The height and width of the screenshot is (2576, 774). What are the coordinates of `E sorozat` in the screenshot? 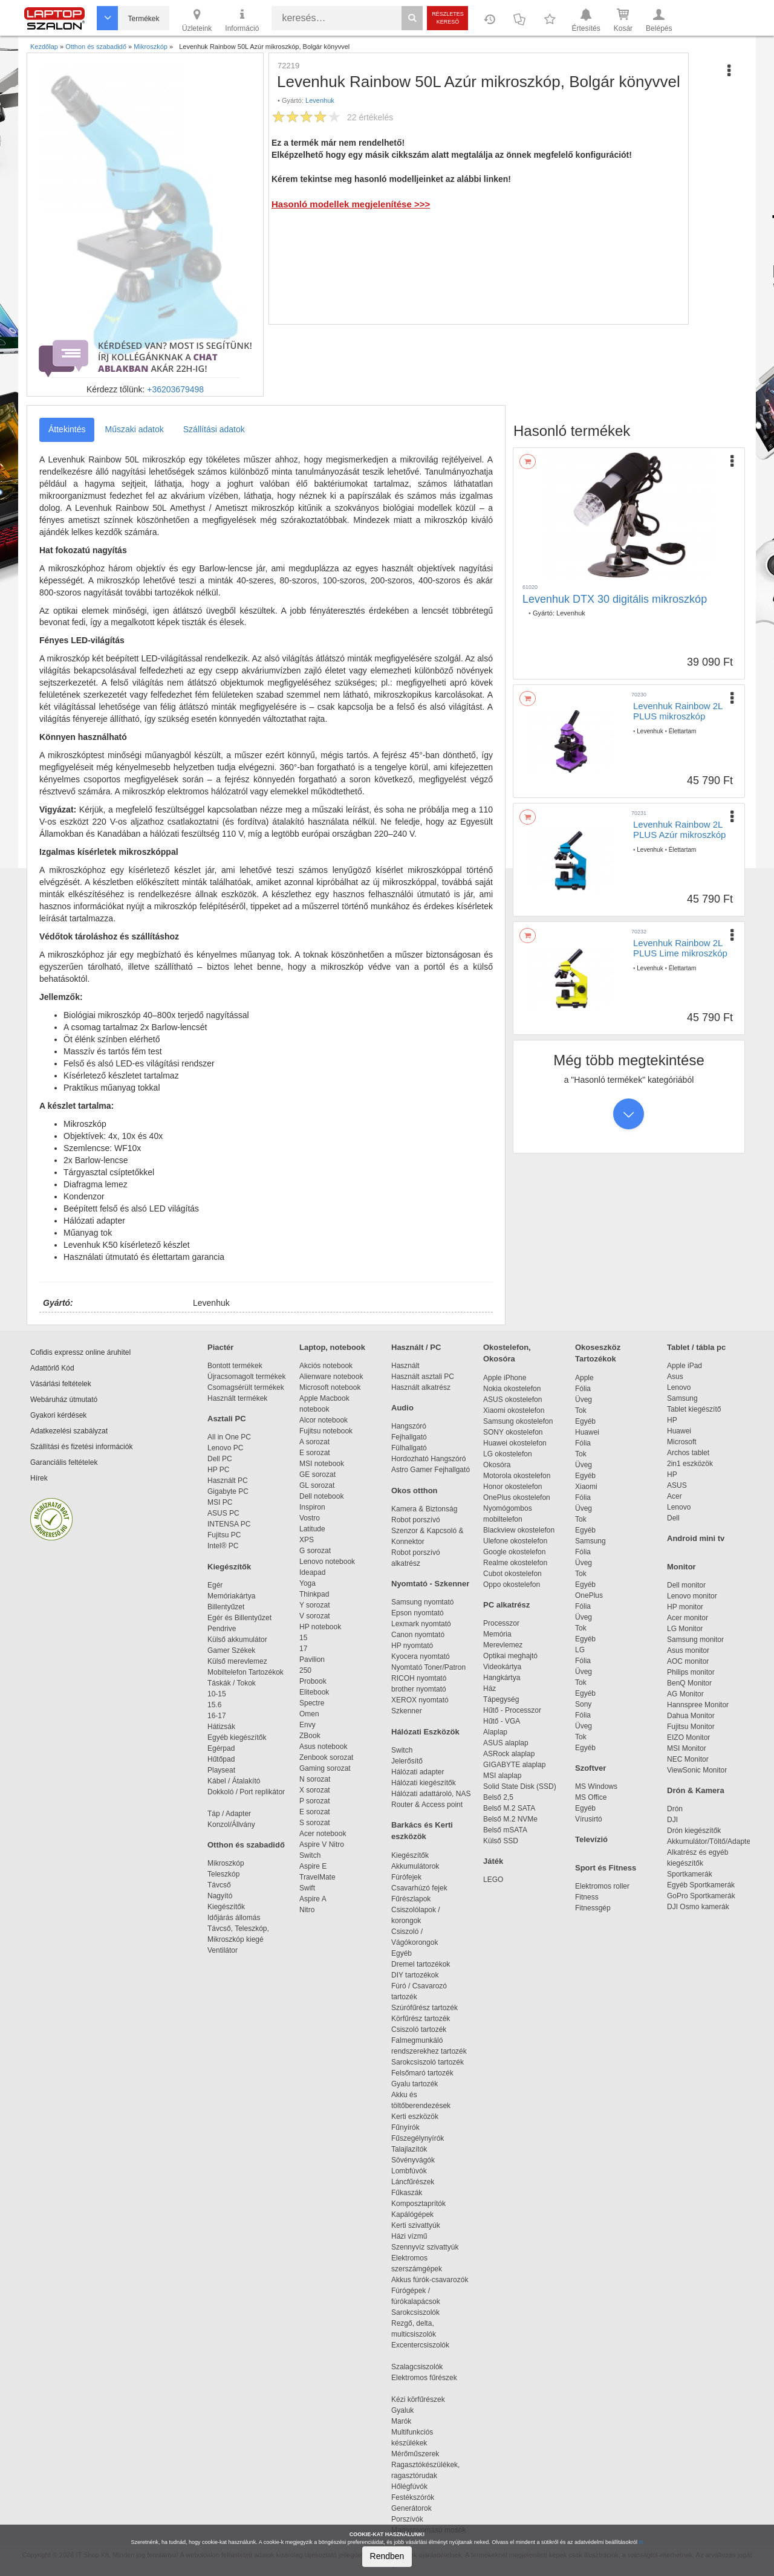 It's located at (314, 1453).